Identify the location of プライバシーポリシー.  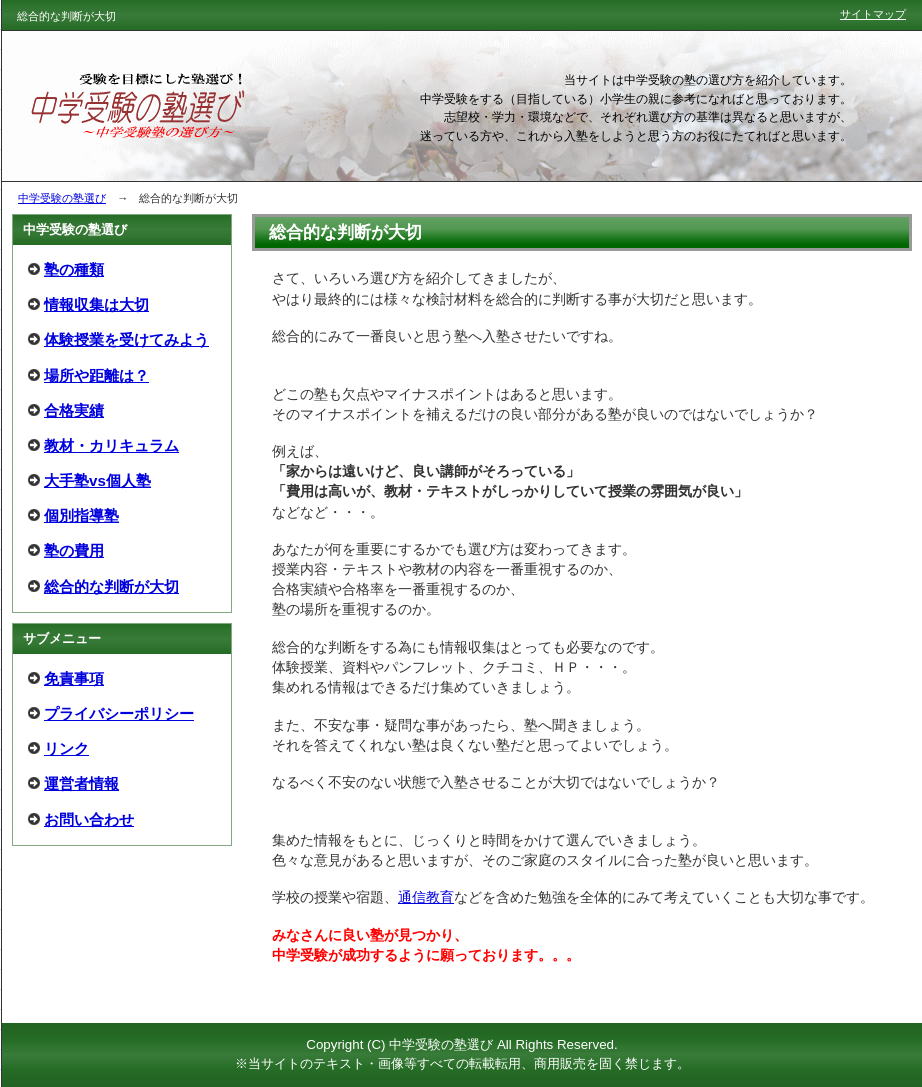
(119, 713).